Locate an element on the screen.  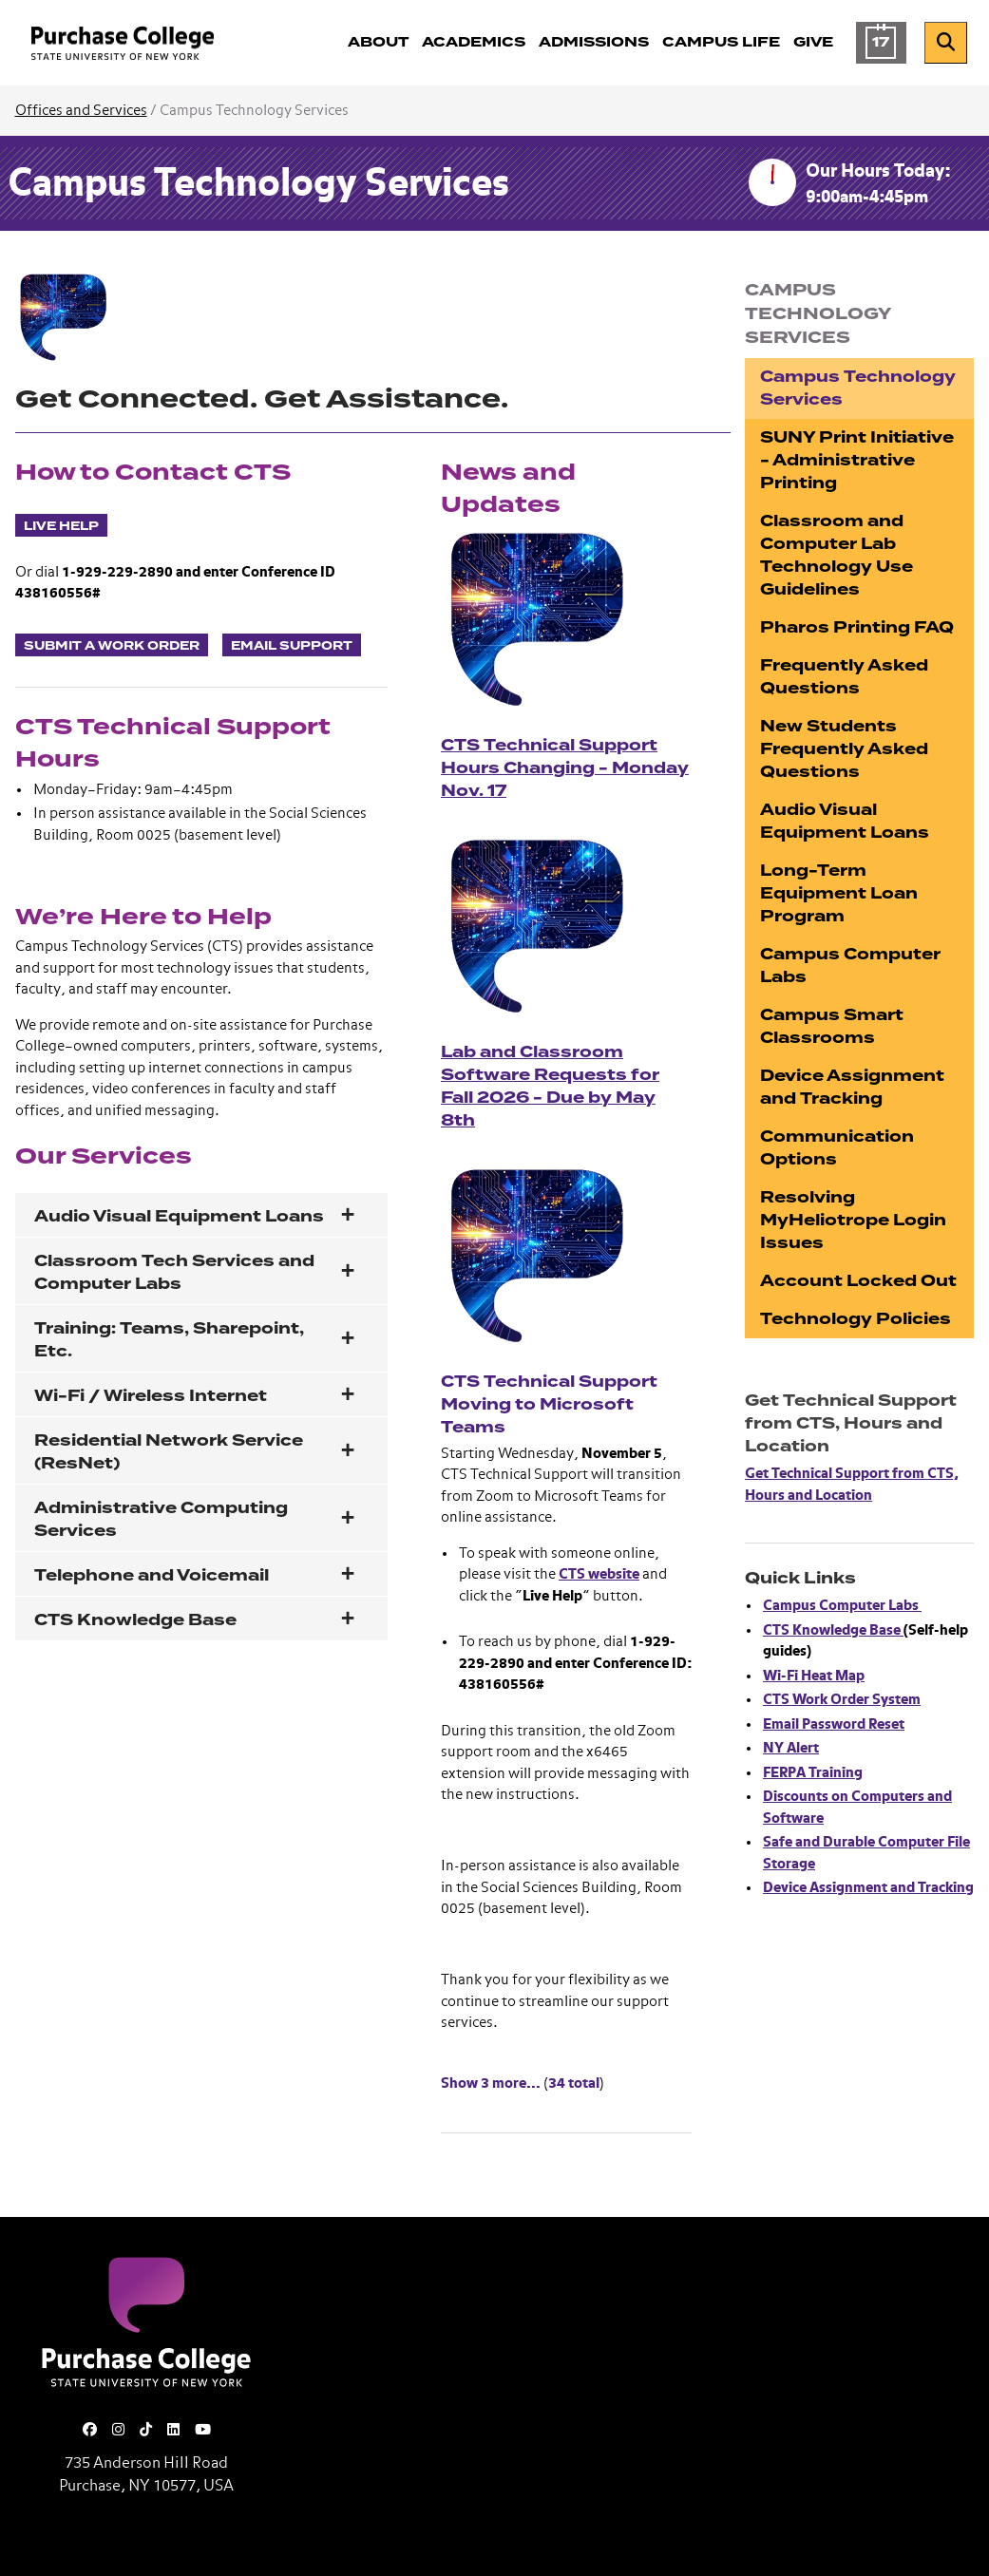
Pharos Printing FAQ is located at coordinates (857, 627).